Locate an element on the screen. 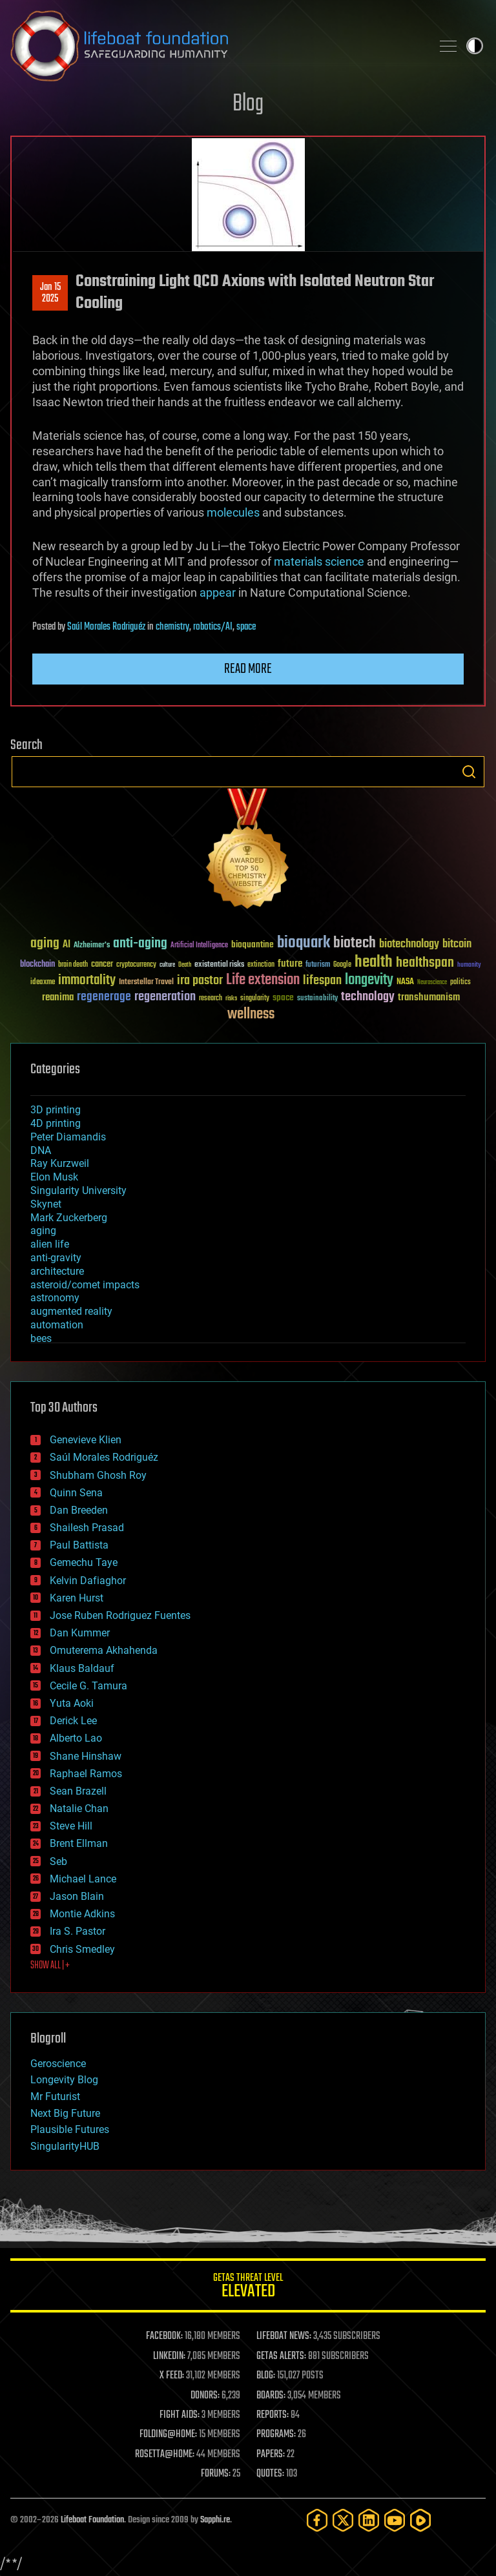 The width and height of the screenshot is (496, 2576). automation is located at coordinates (56, 1325).